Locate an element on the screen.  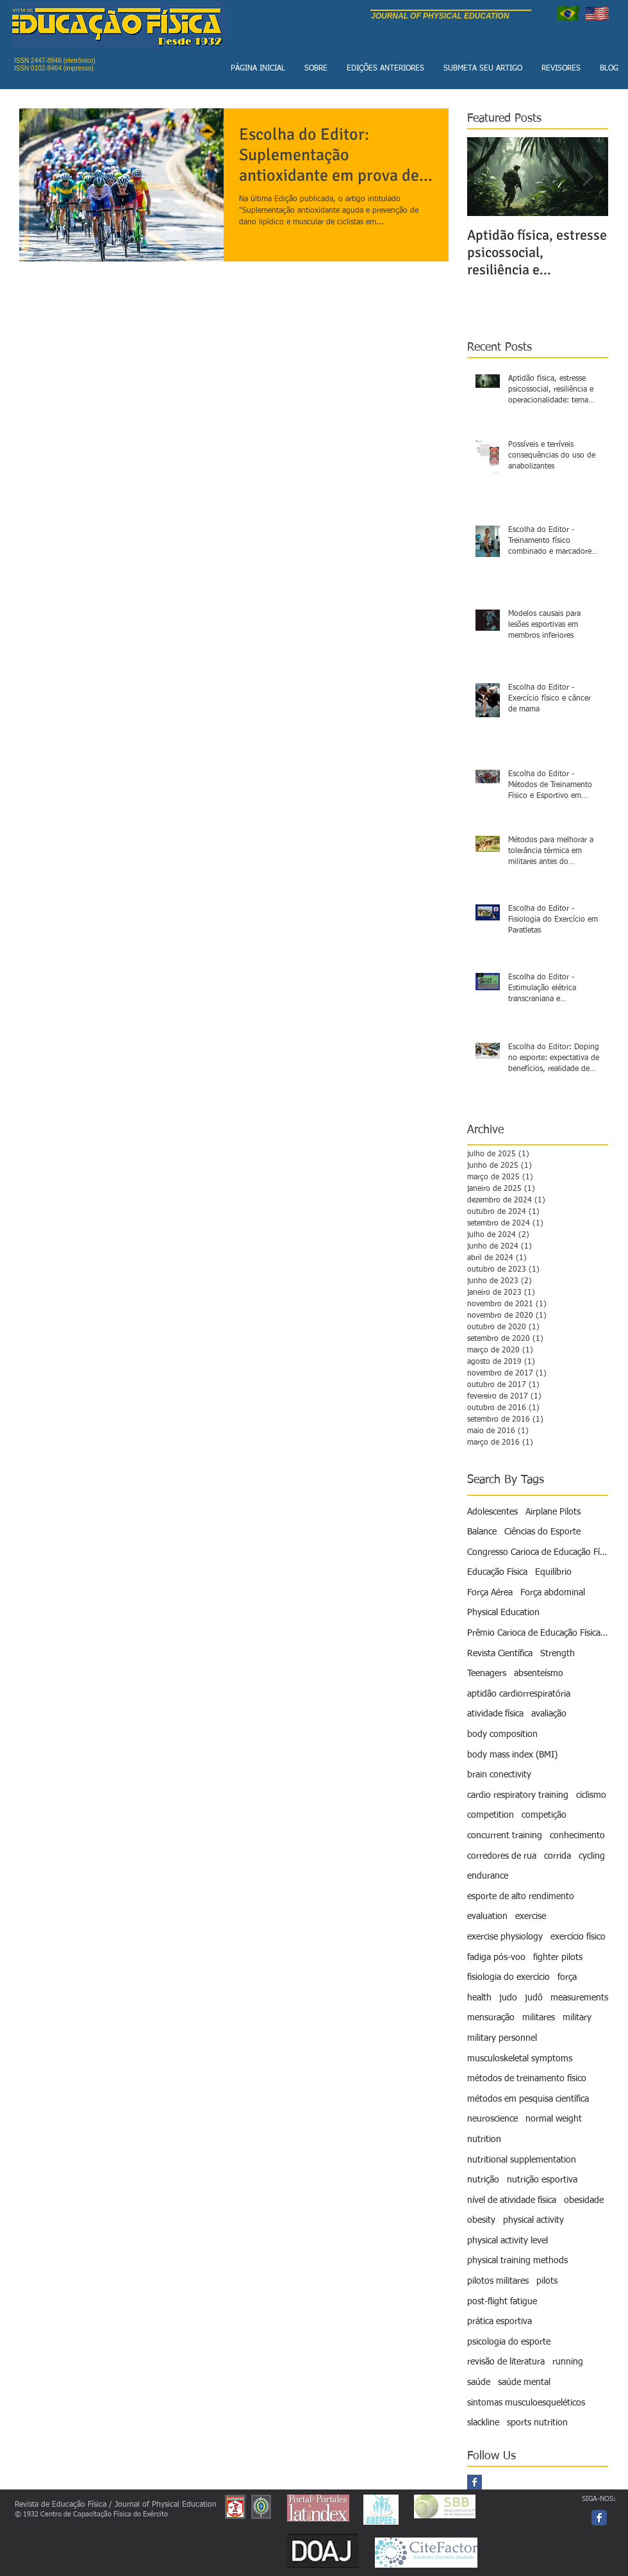
obesity is located at coordinates (481, 2220).